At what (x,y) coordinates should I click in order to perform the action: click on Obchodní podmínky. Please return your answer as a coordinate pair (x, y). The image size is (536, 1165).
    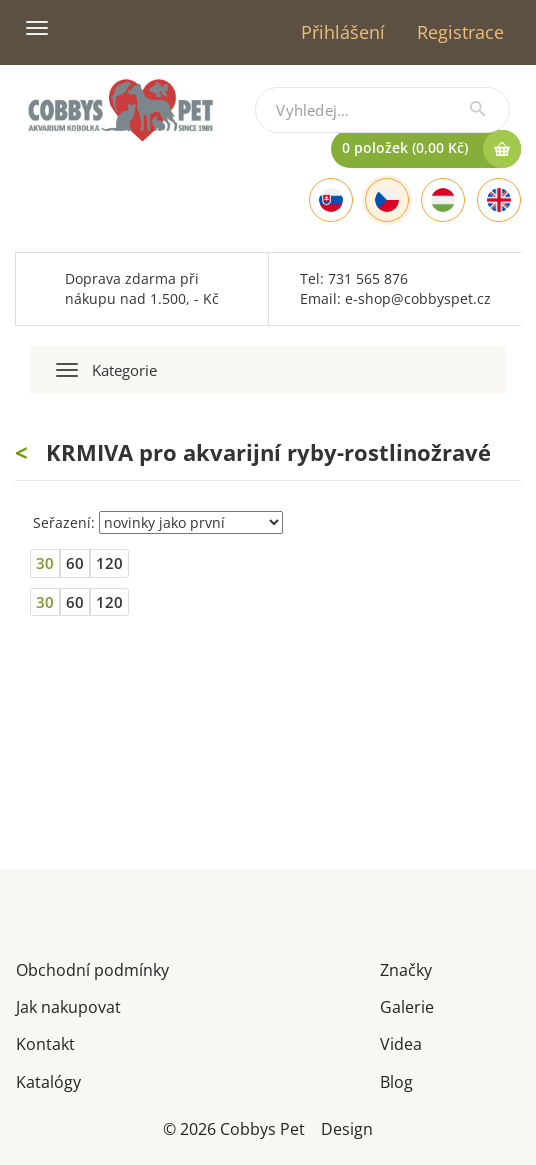
    Looking at the image, I should click on (92, 968).